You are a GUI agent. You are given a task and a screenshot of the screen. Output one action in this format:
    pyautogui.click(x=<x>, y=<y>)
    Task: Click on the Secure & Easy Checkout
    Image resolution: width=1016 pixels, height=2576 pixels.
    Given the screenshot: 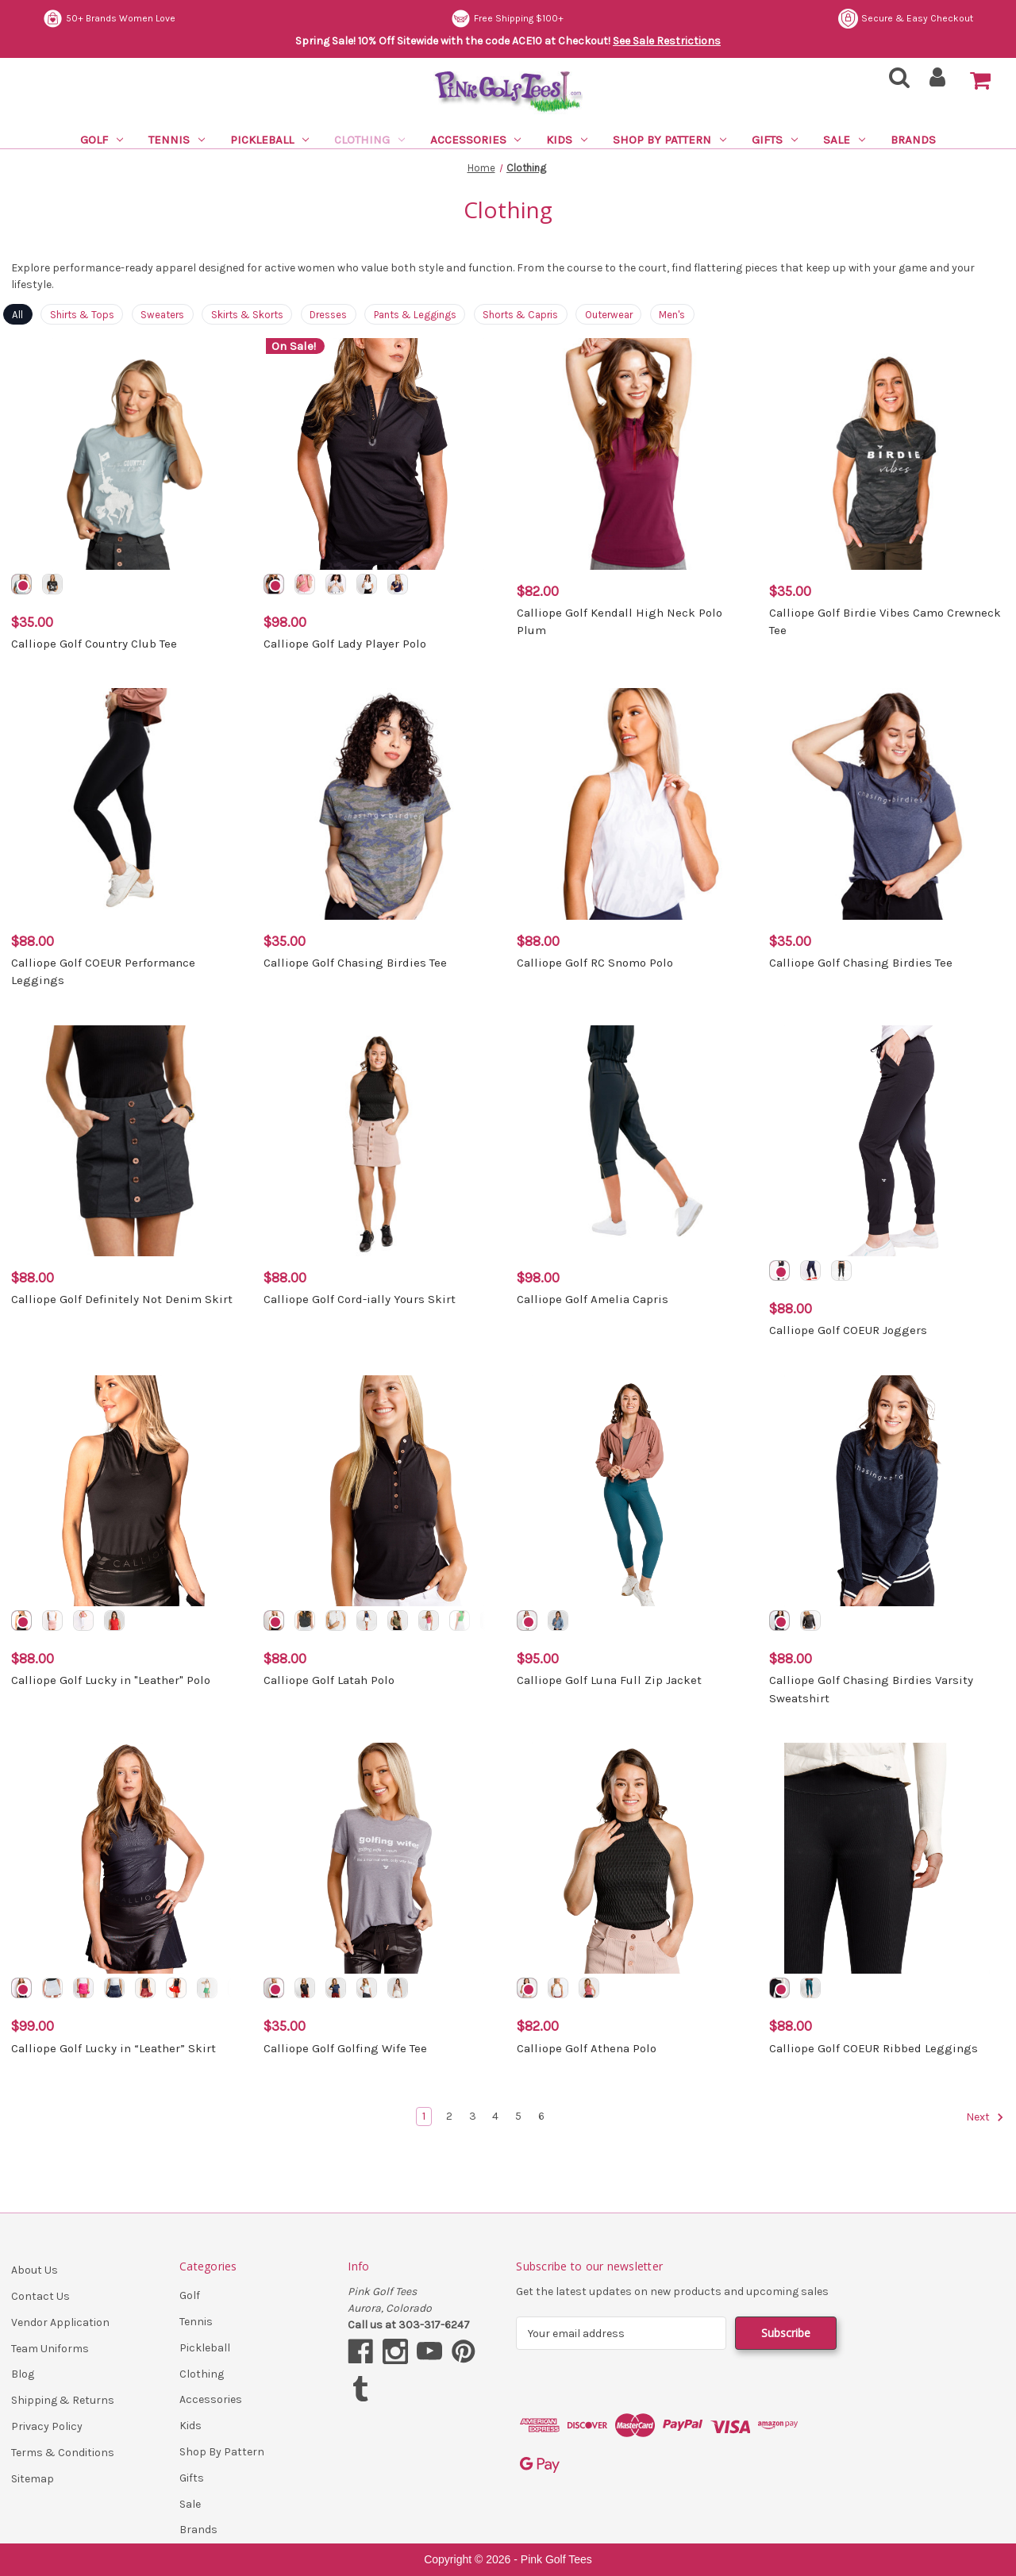 What is the action you would take?
    pyautogui.click(x=110, y=19)
    